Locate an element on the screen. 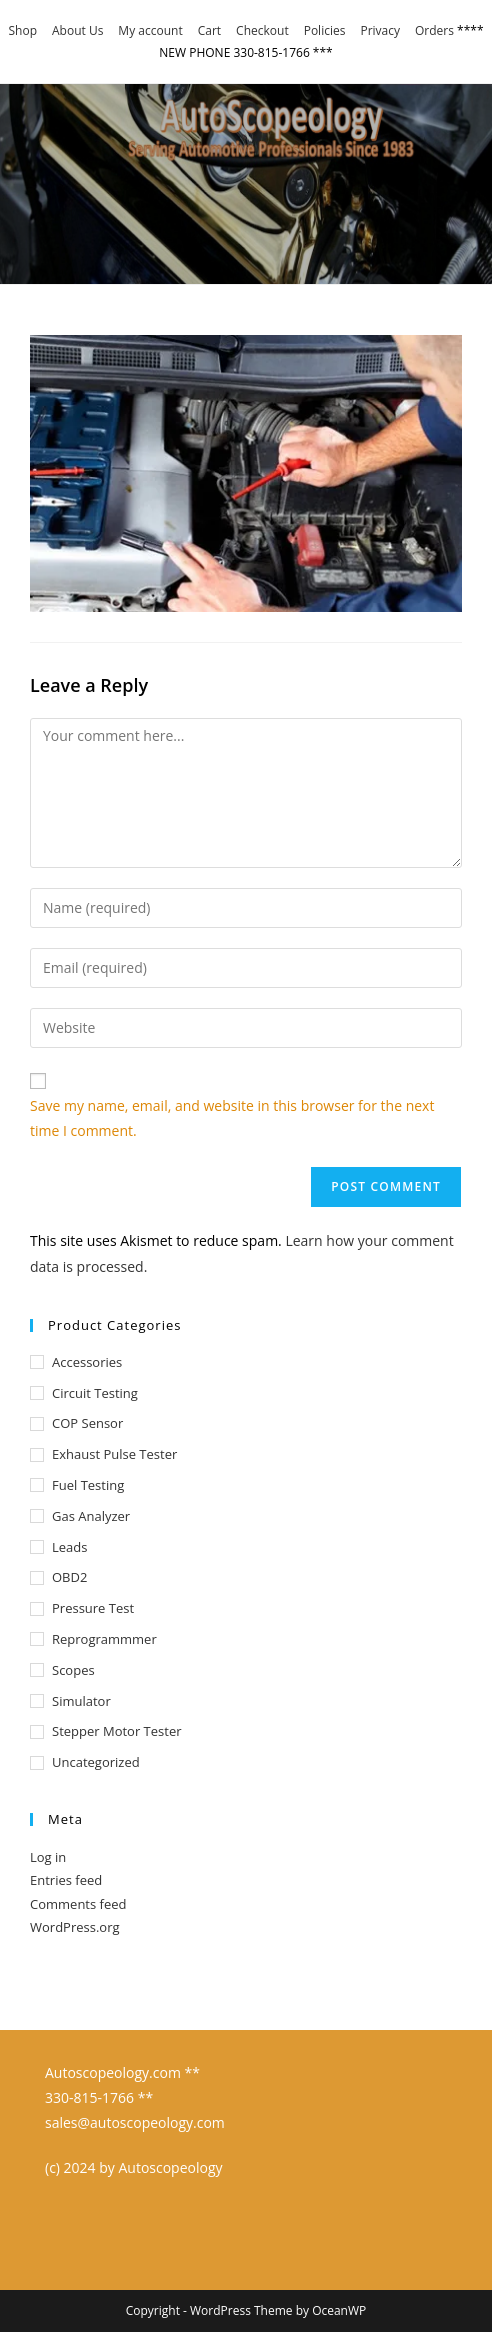  Privacy is located at coordinates (380, 30).